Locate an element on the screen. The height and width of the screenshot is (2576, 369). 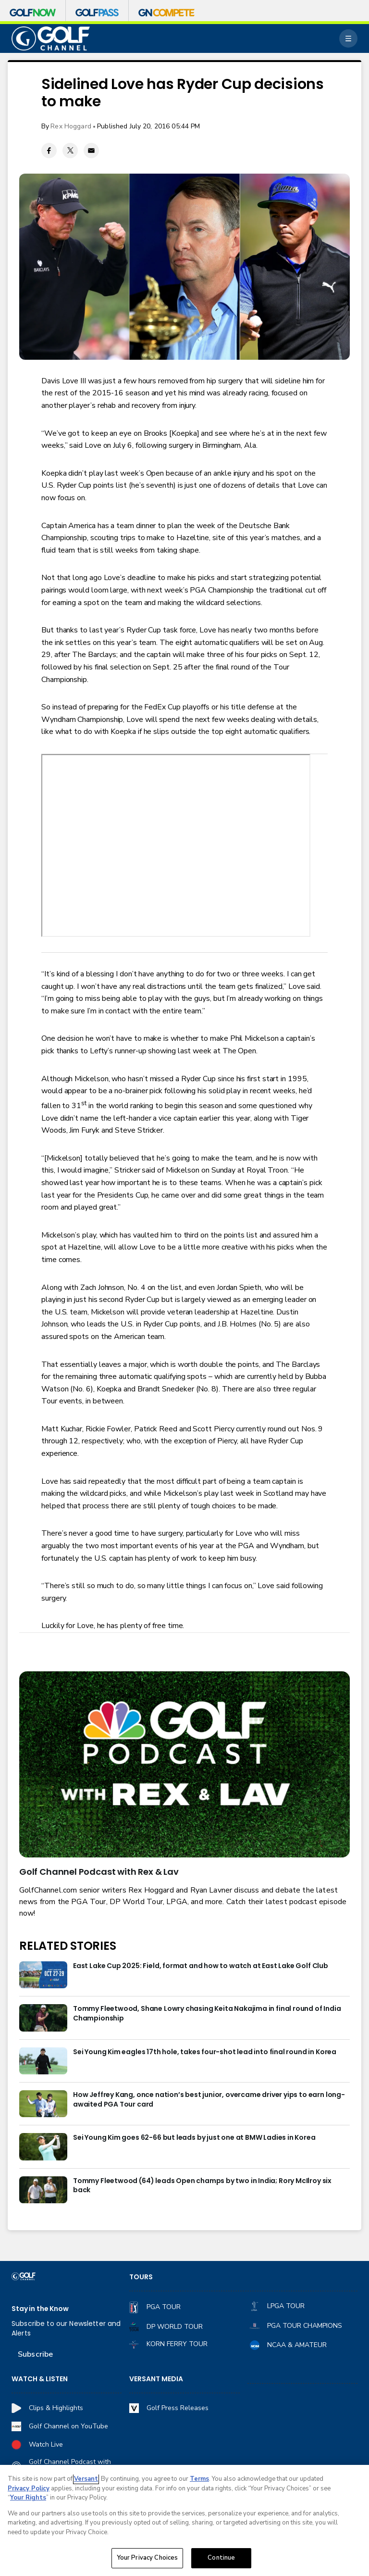
[East Lake Cup 2025: Field, format and how to watch at East Lake Golf Club] is located at coordinates (43, 1974).